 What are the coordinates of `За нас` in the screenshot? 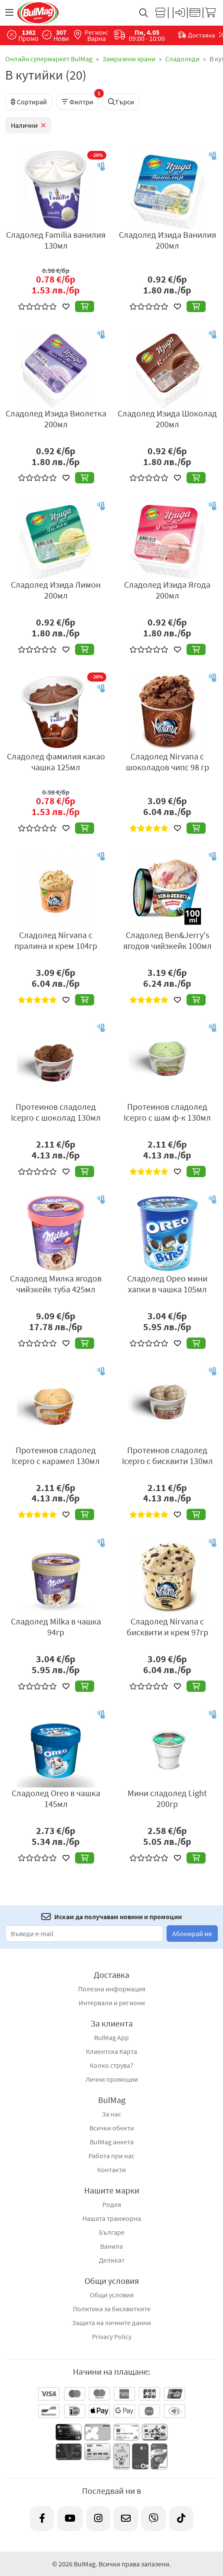 It's located at (111, 2114).